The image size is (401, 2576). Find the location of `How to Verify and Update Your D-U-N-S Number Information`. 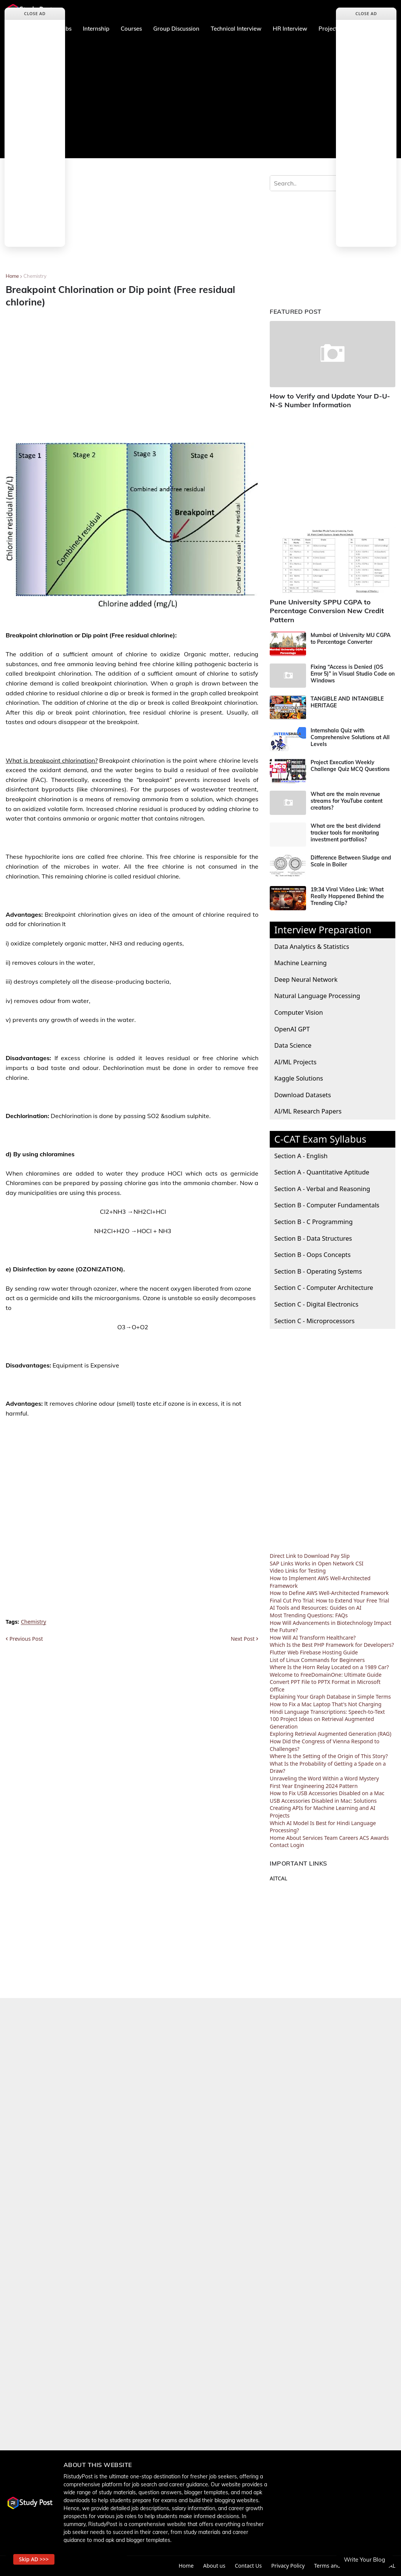

How to Verify and Update Your D-U-N-S Number Information is located at coordinates (330, 400).